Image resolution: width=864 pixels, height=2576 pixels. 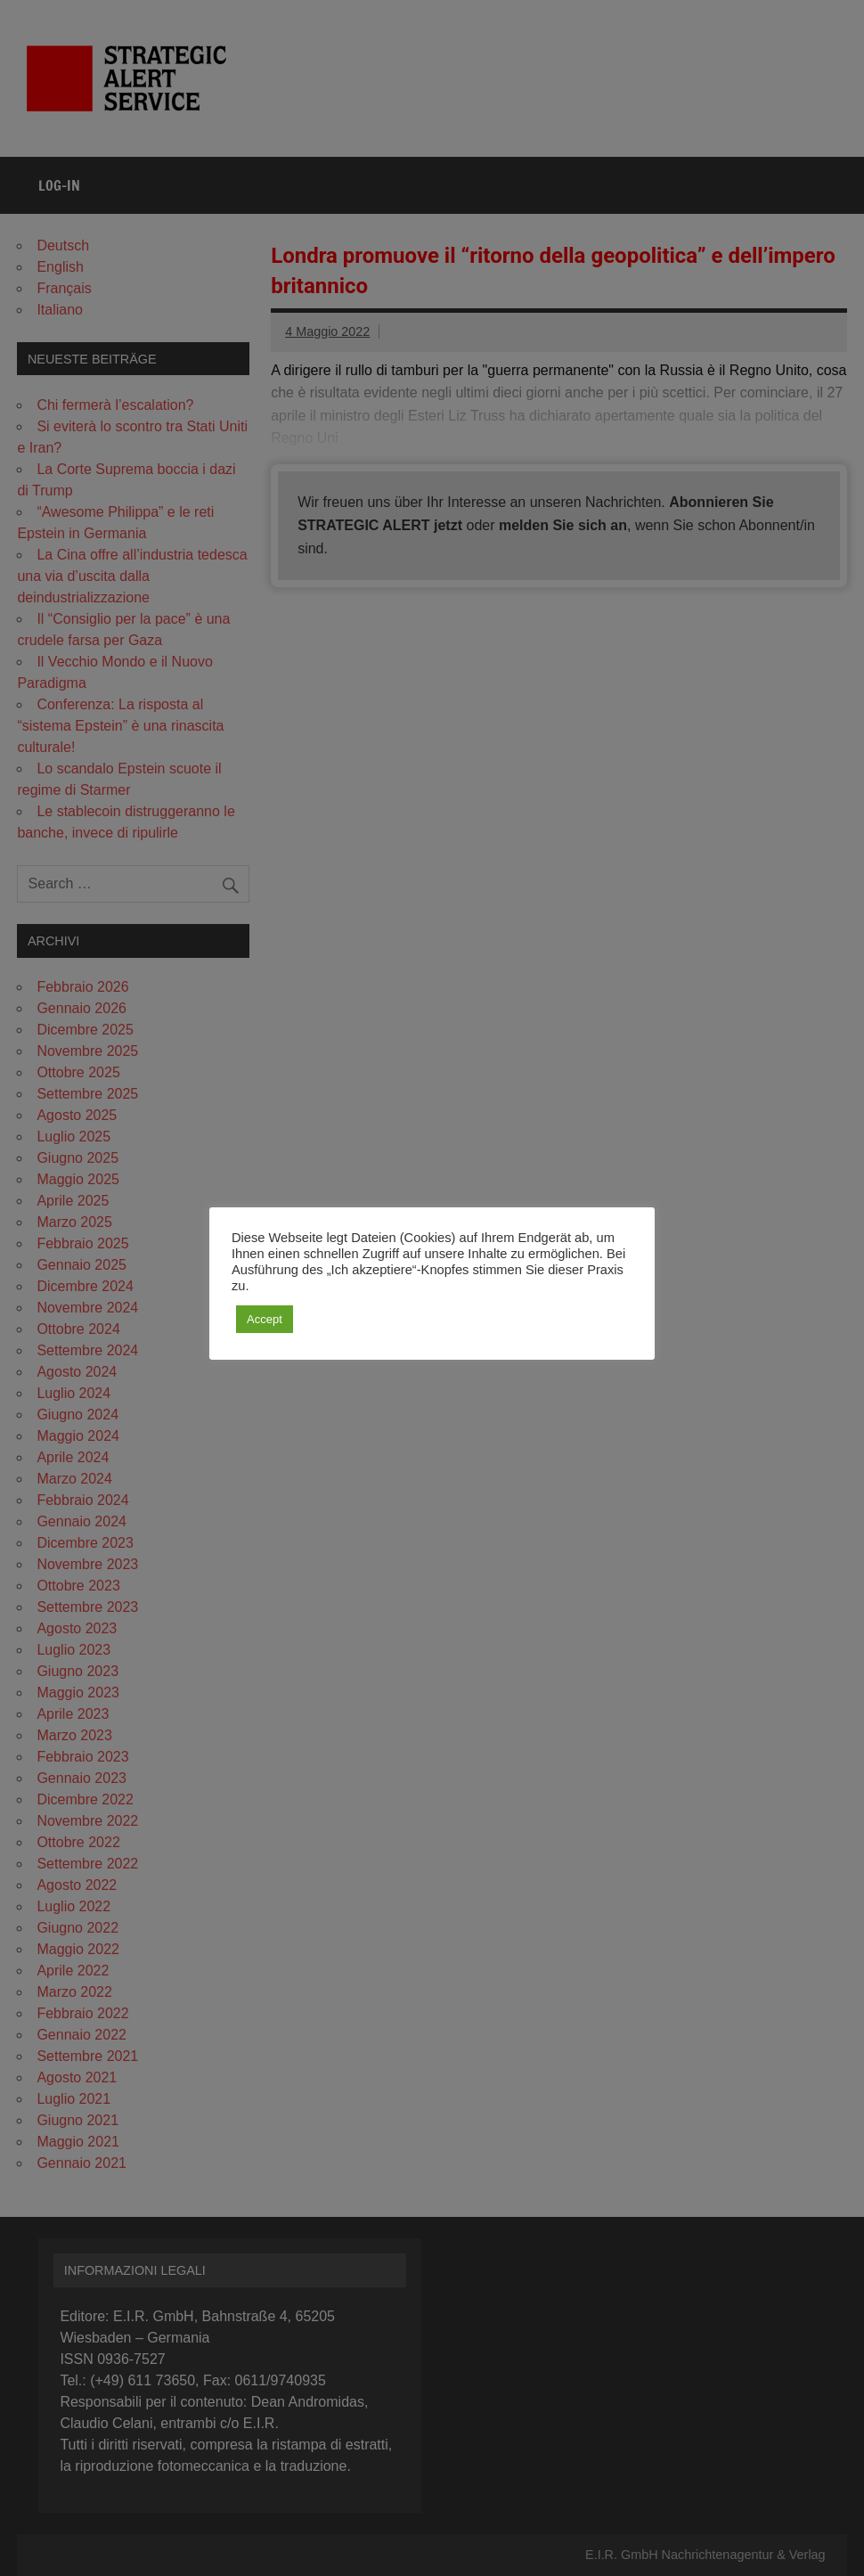 I want to click on Accept [button], so click(x=264, y=1319).